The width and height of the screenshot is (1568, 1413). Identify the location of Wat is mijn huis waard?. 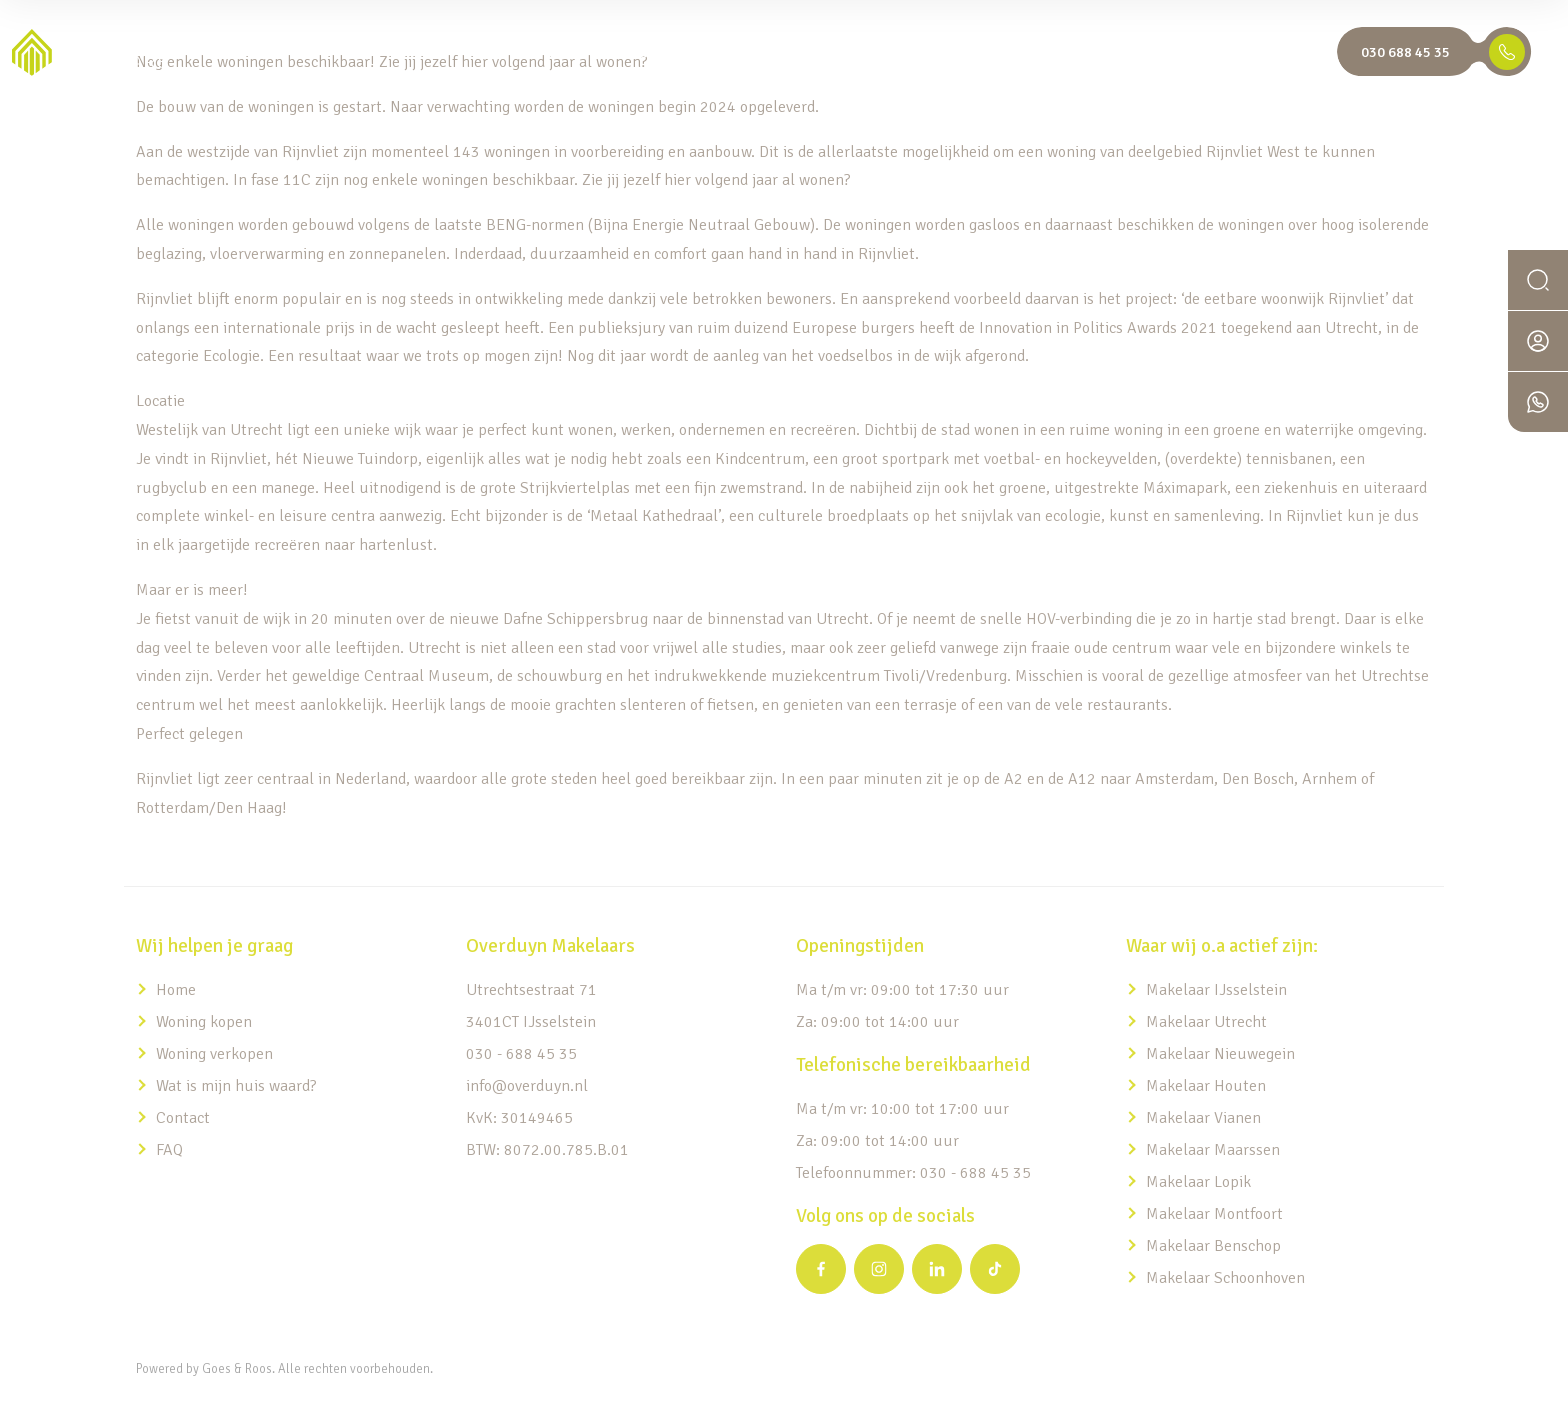
(1054, 53).